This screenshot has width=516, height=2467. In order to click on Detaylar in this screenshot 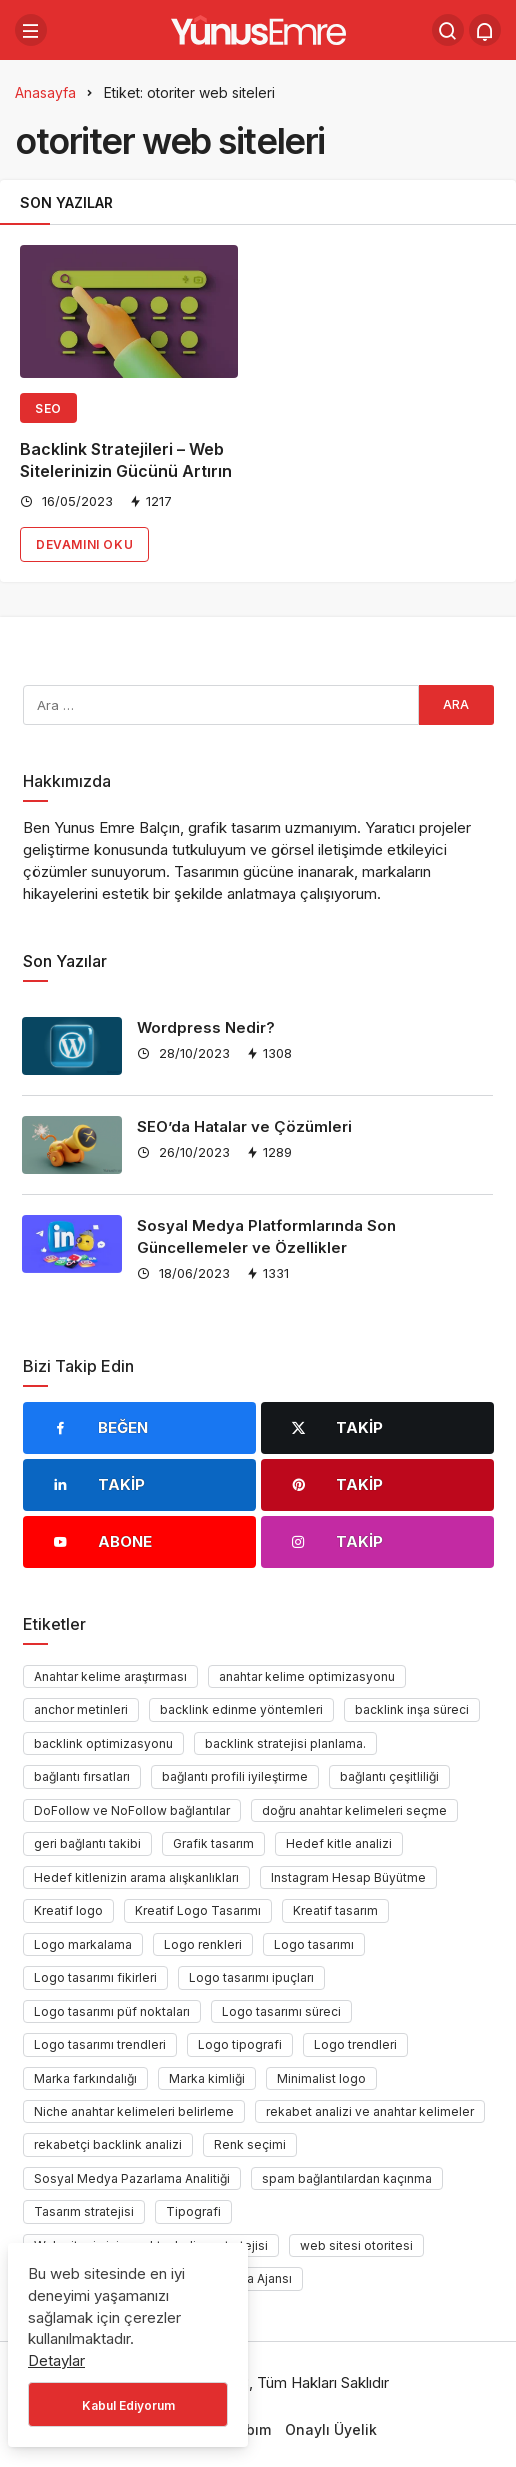, I will do `click(56, 2360)`.